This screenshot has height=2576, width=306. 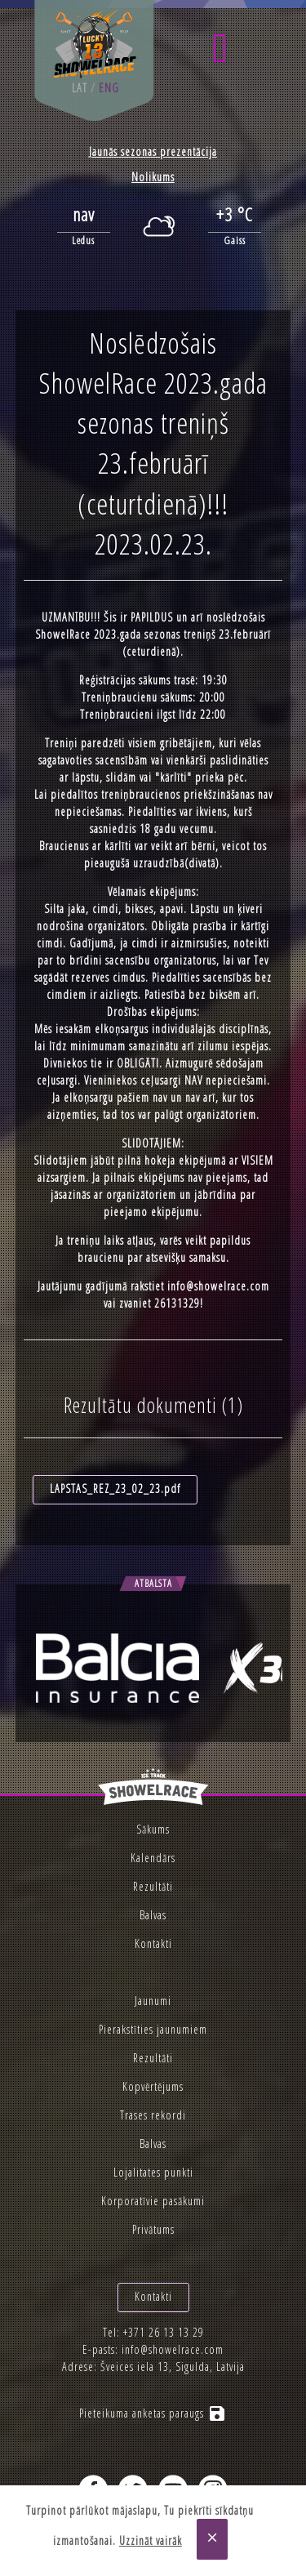 What do you see at coordinates (153, 1943) in the screenshot?
I see `Kontakti` at bounding box center [153, 1943].